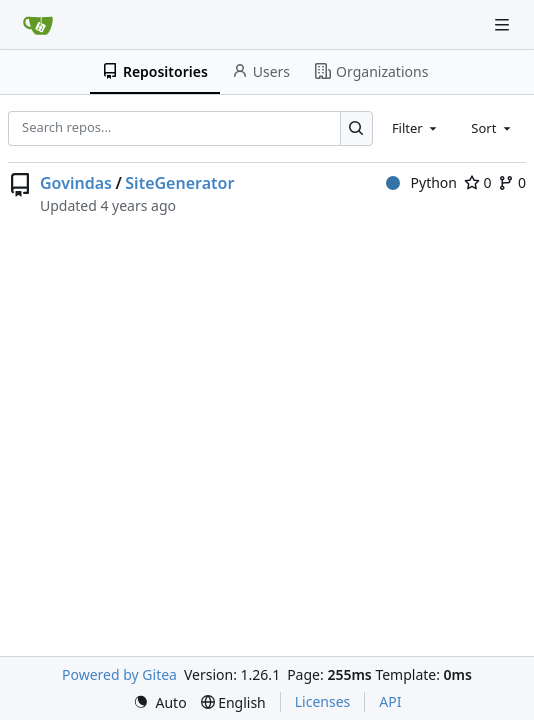  Describe the element at coordinates (504, 24) in the screenshot. I see `[Navigation Menu]` at that location.